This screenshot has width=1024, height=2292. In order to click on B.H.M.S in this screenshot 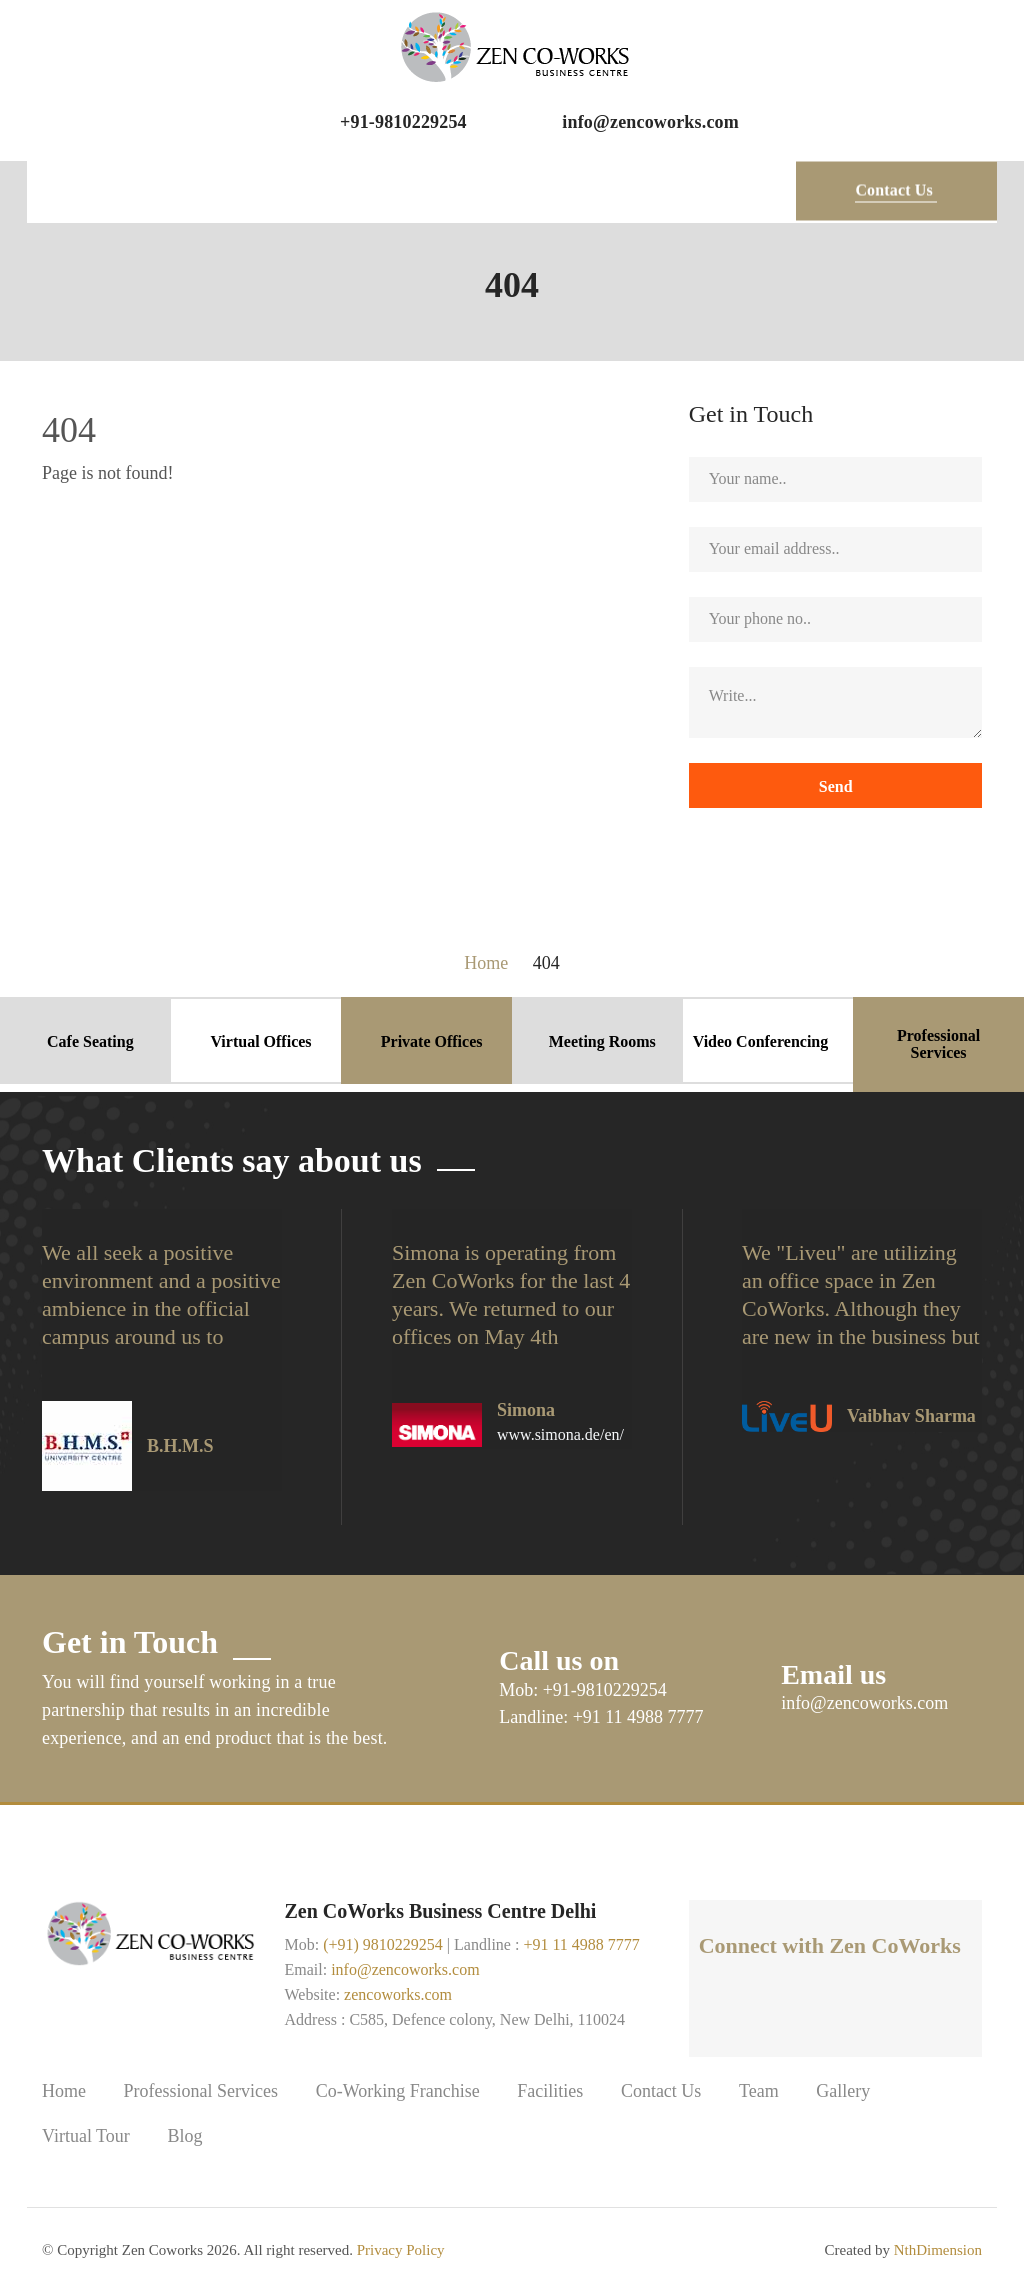, I will do `click(180, 1446)`.